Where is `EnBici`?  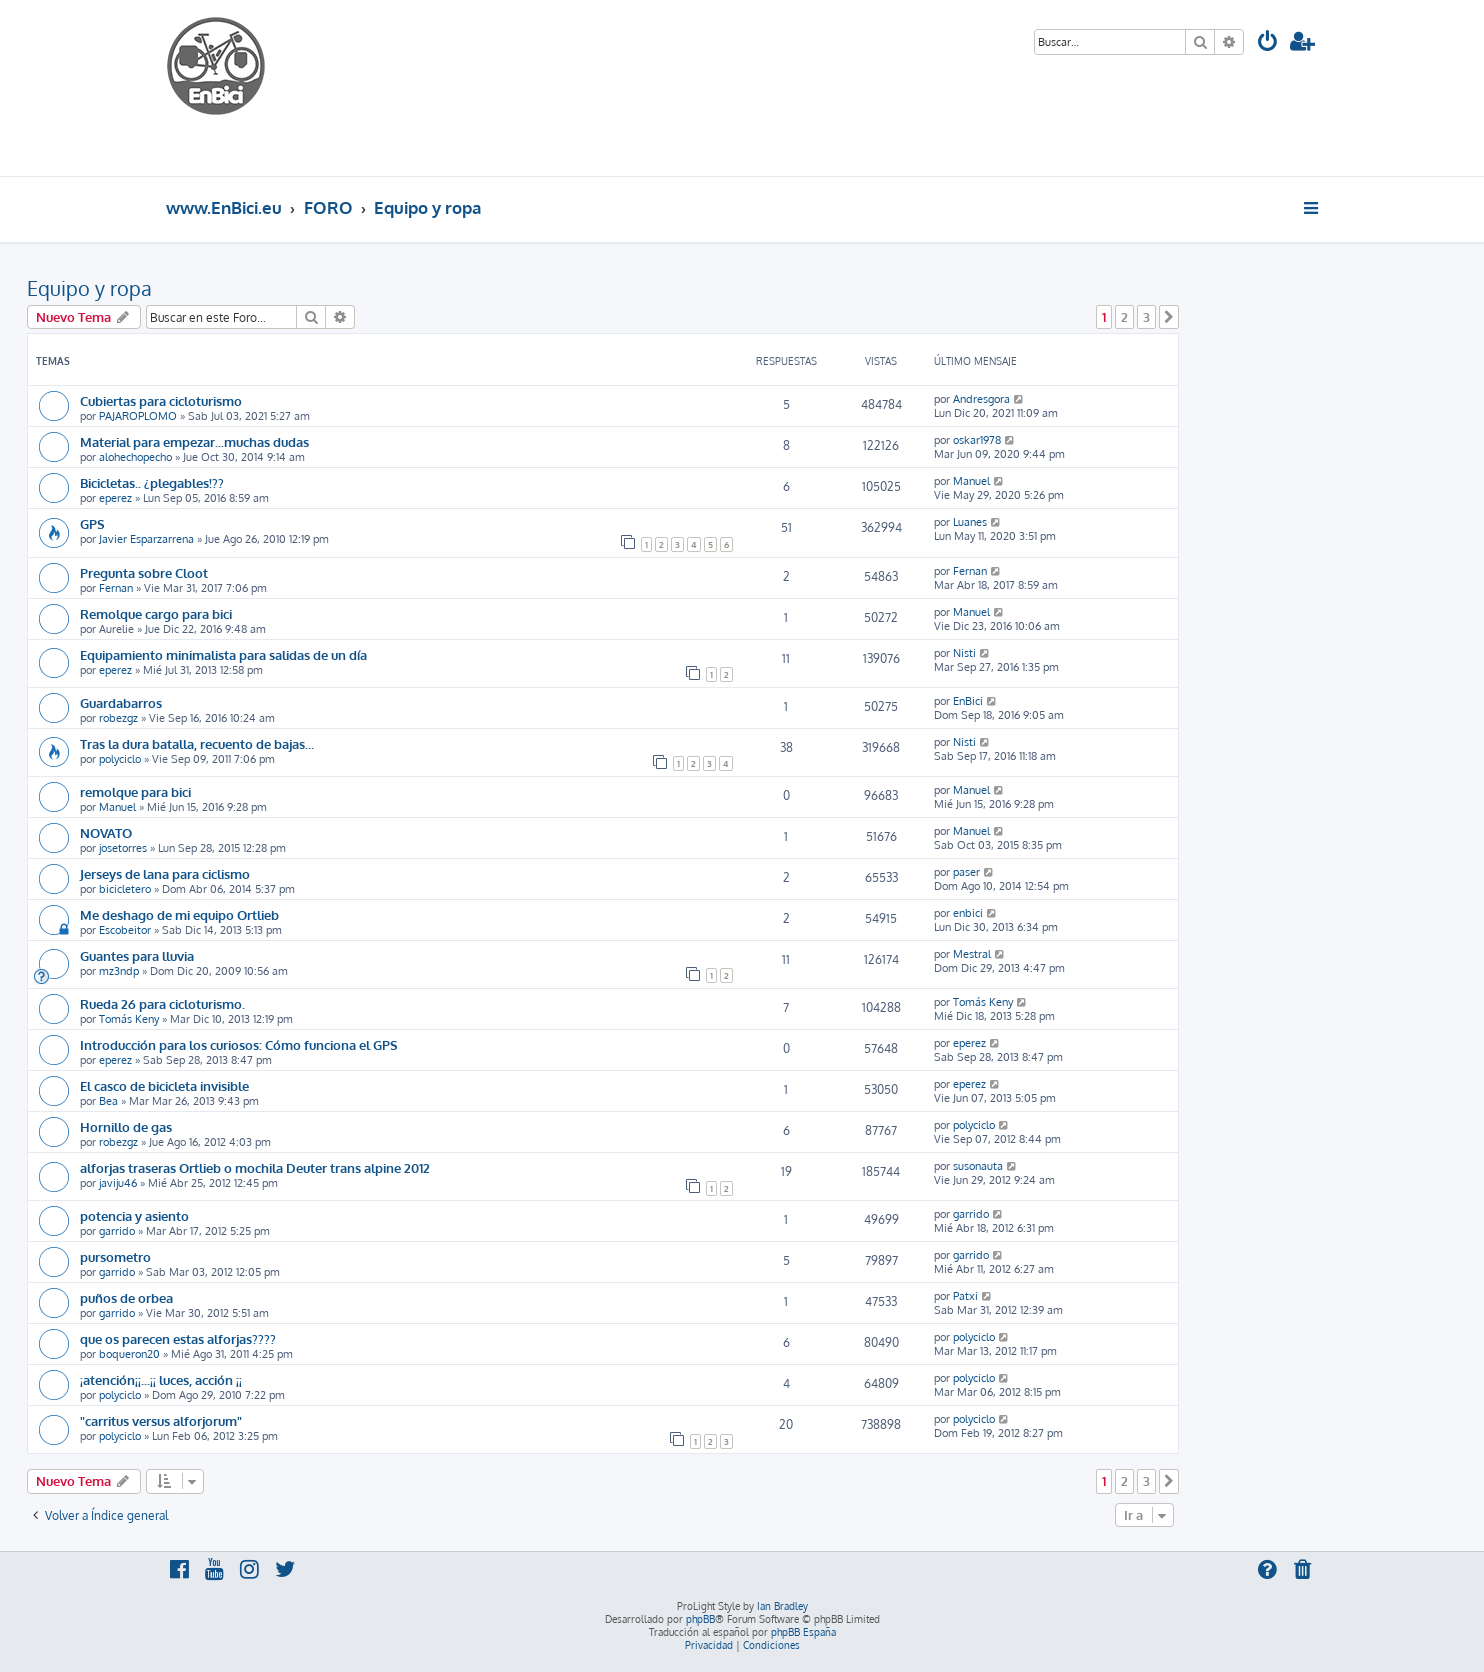 EnBici is located at coordinates (968, 701).